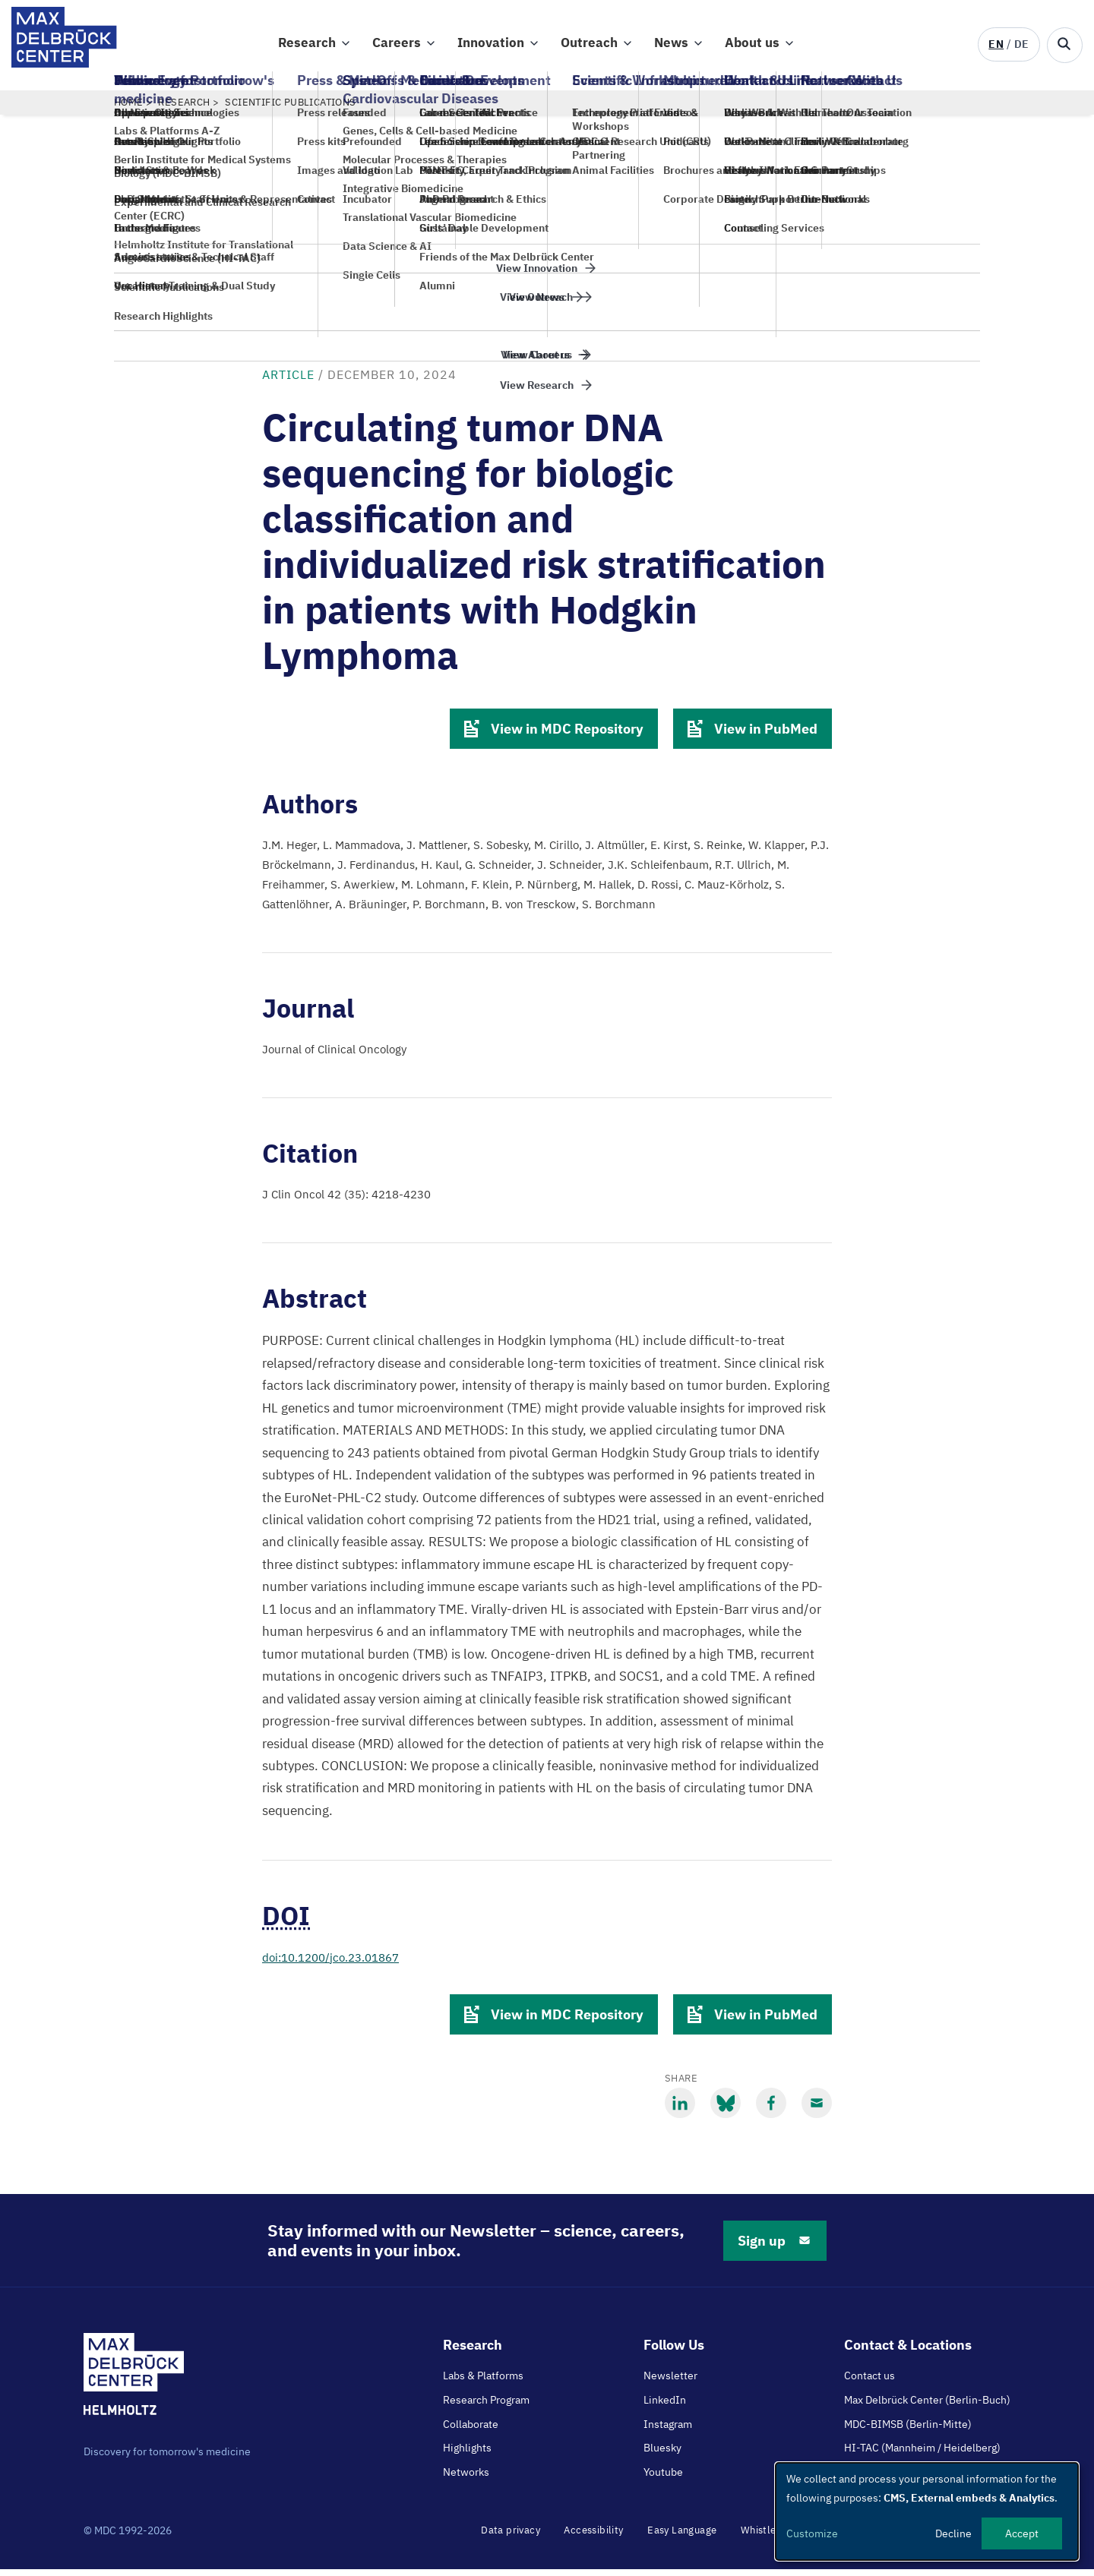  Describe the element at coordinates (673, 2351) in the screenshot. I see `Follow Us` at that location.